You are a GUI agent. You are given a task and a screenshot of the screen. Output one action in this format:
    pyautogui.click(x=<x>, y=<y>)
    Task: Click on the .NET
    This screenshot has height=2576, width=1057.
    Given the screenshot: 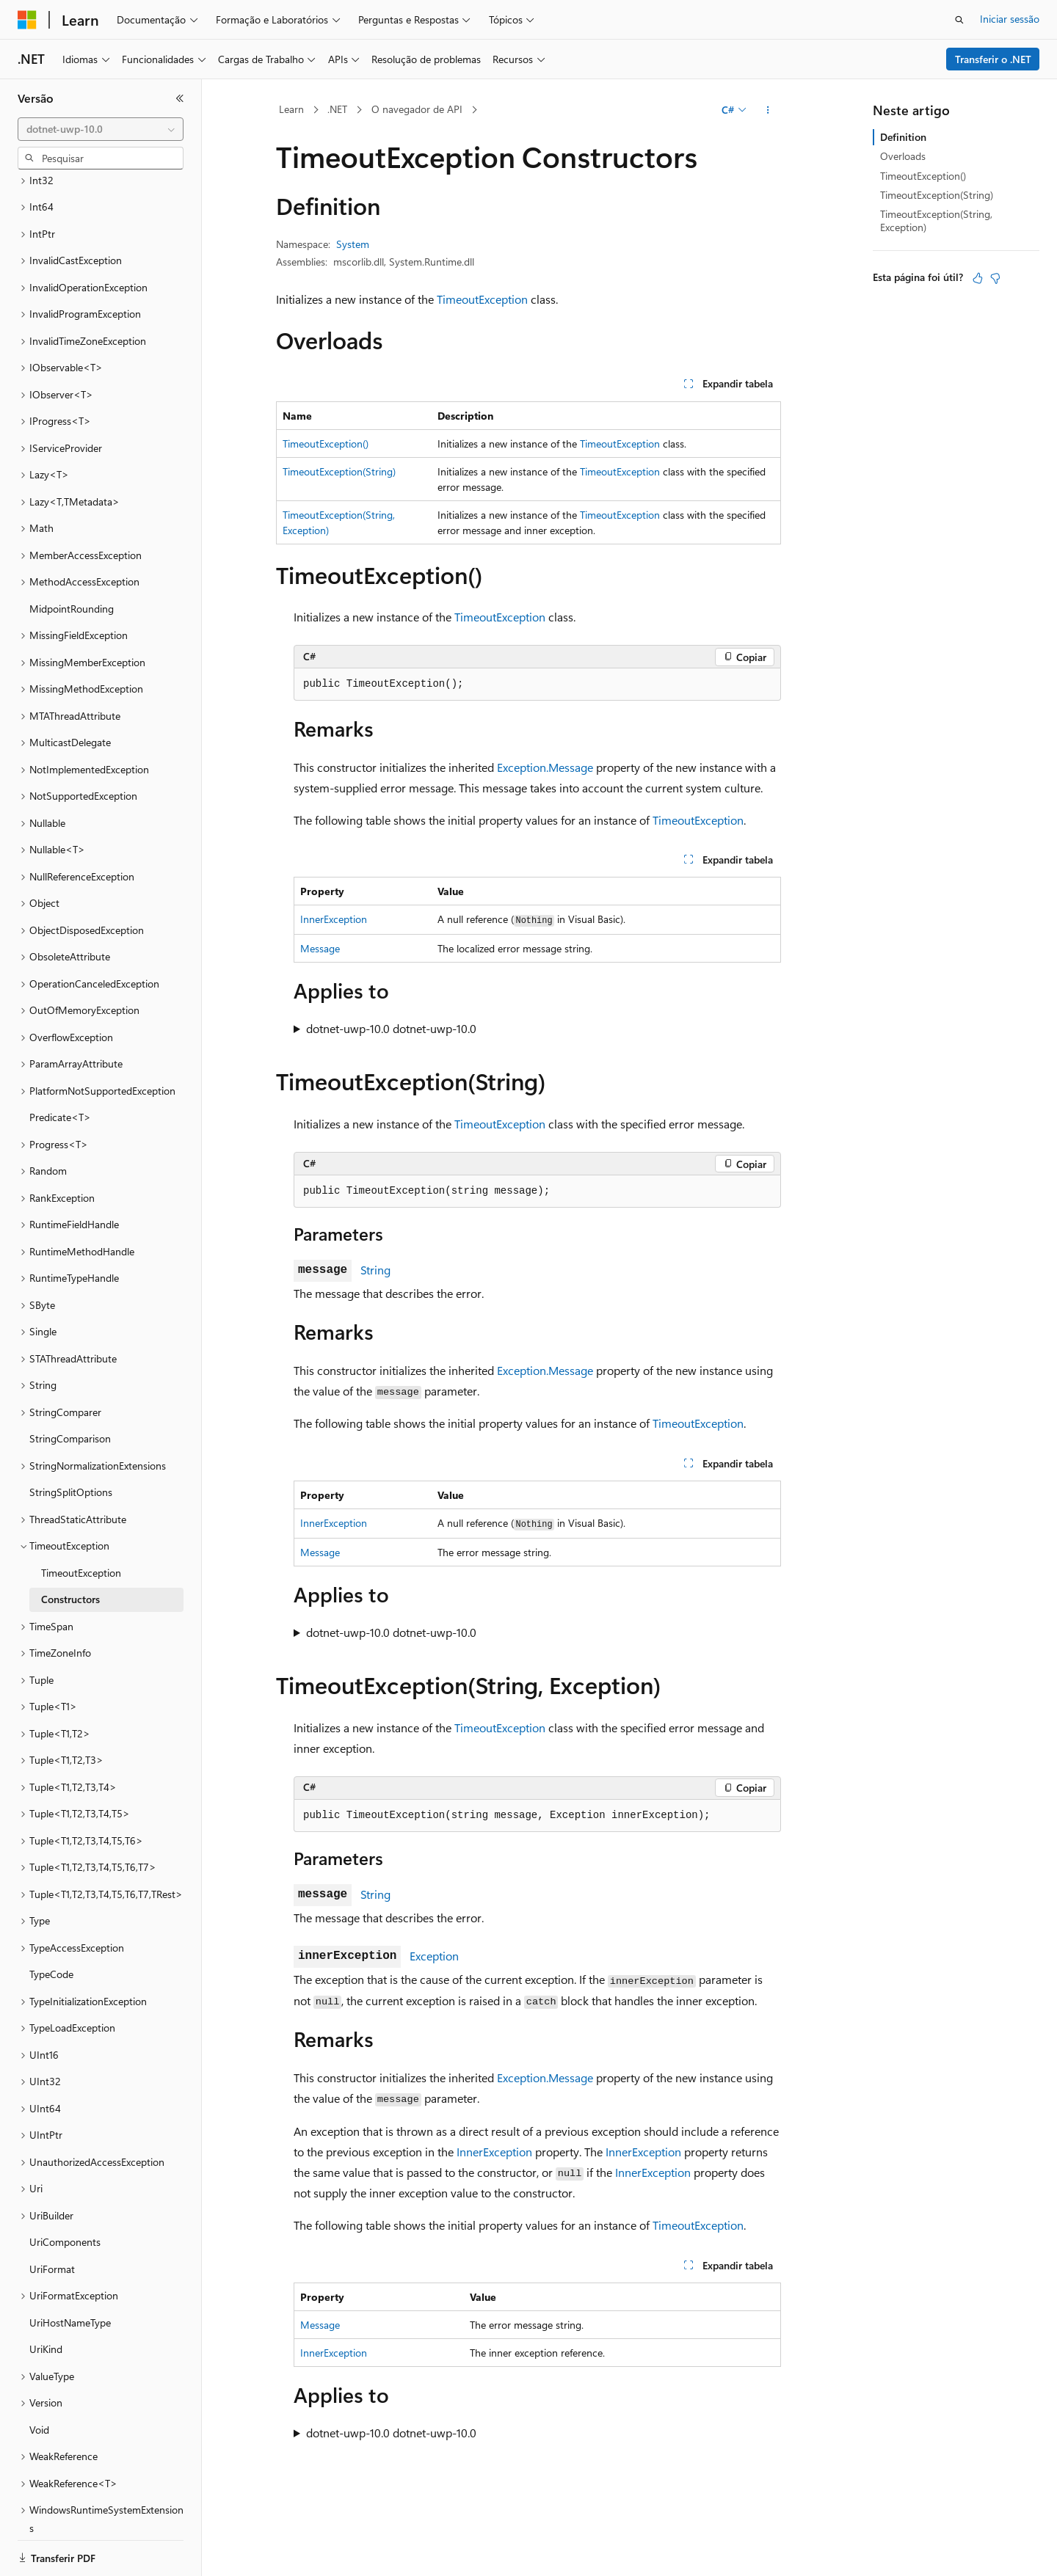 What is the action you would take?
    pyautogui.click(x=337, y=109)
    